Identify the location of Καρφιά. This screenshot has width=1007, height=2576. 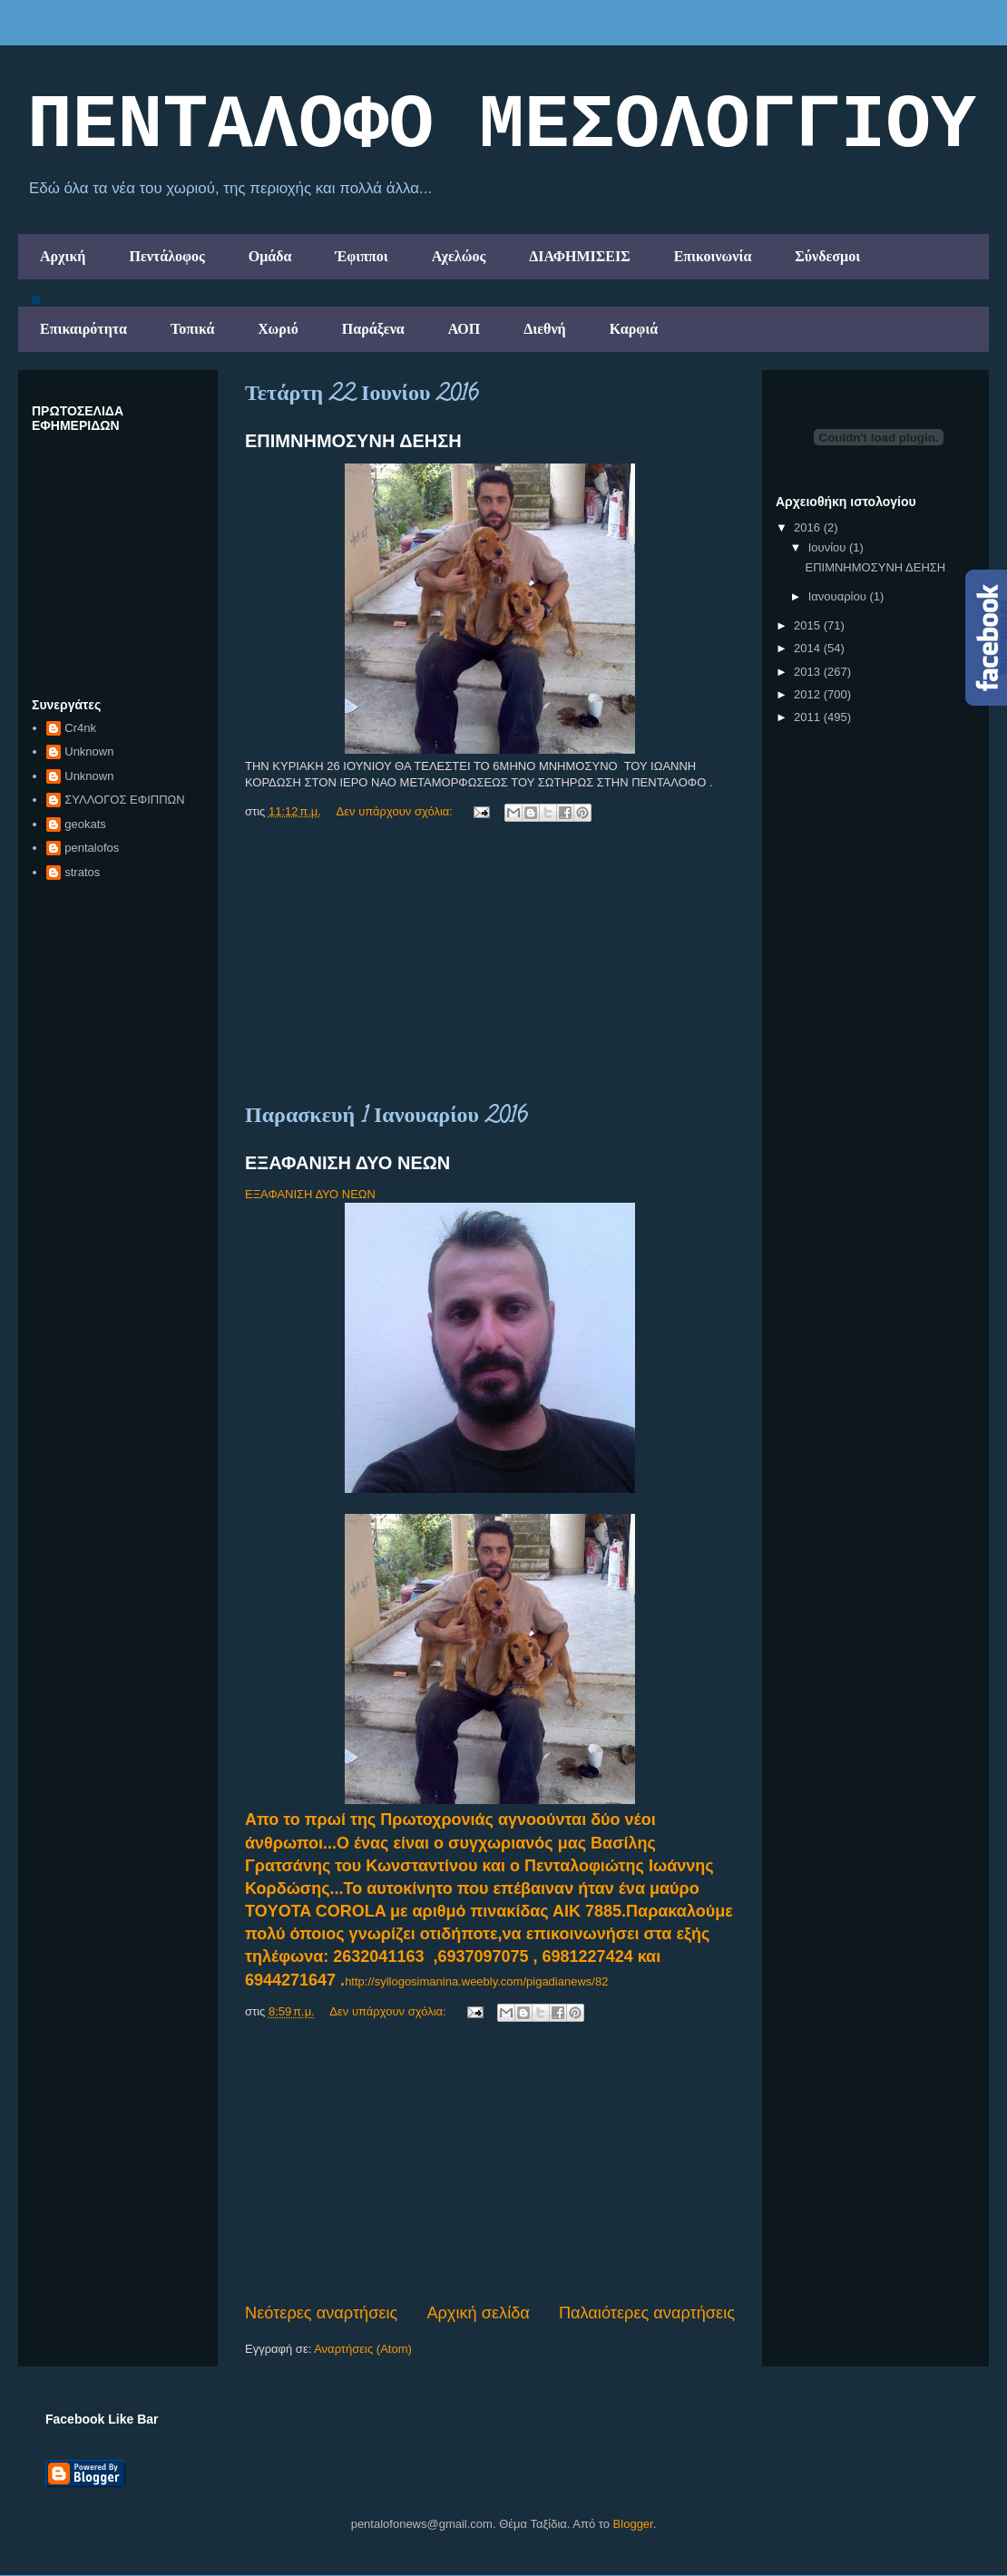
(634, 329).